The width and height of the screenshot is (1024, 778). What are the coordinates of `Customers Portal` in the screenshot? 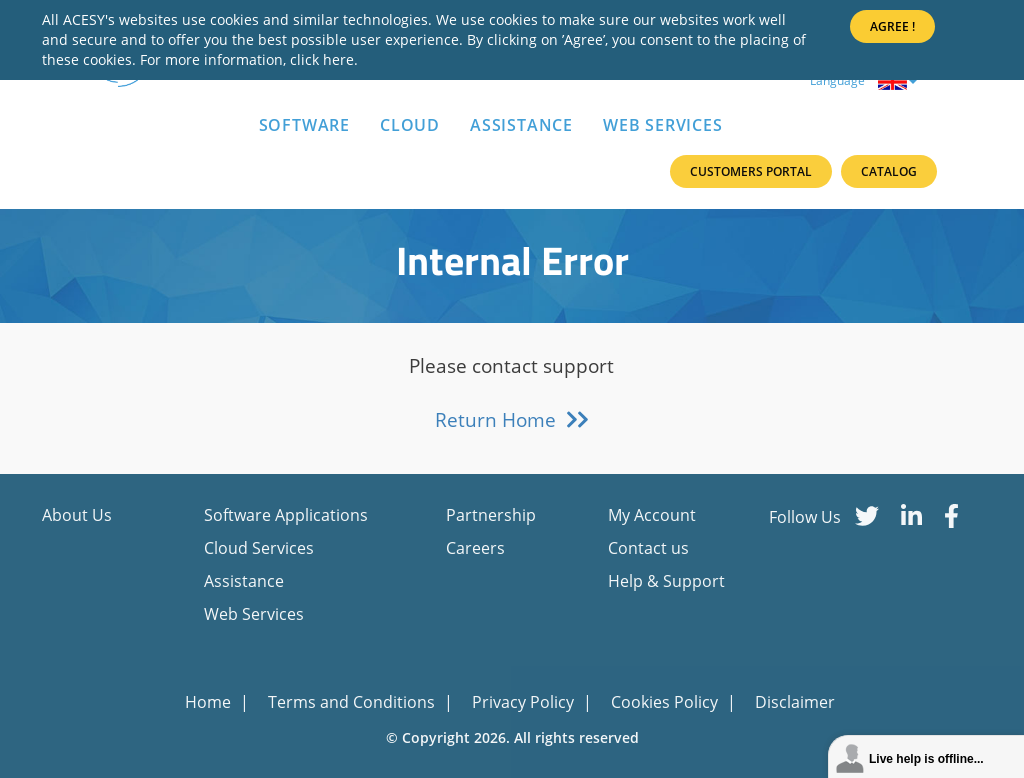 It's located at (751, 171).